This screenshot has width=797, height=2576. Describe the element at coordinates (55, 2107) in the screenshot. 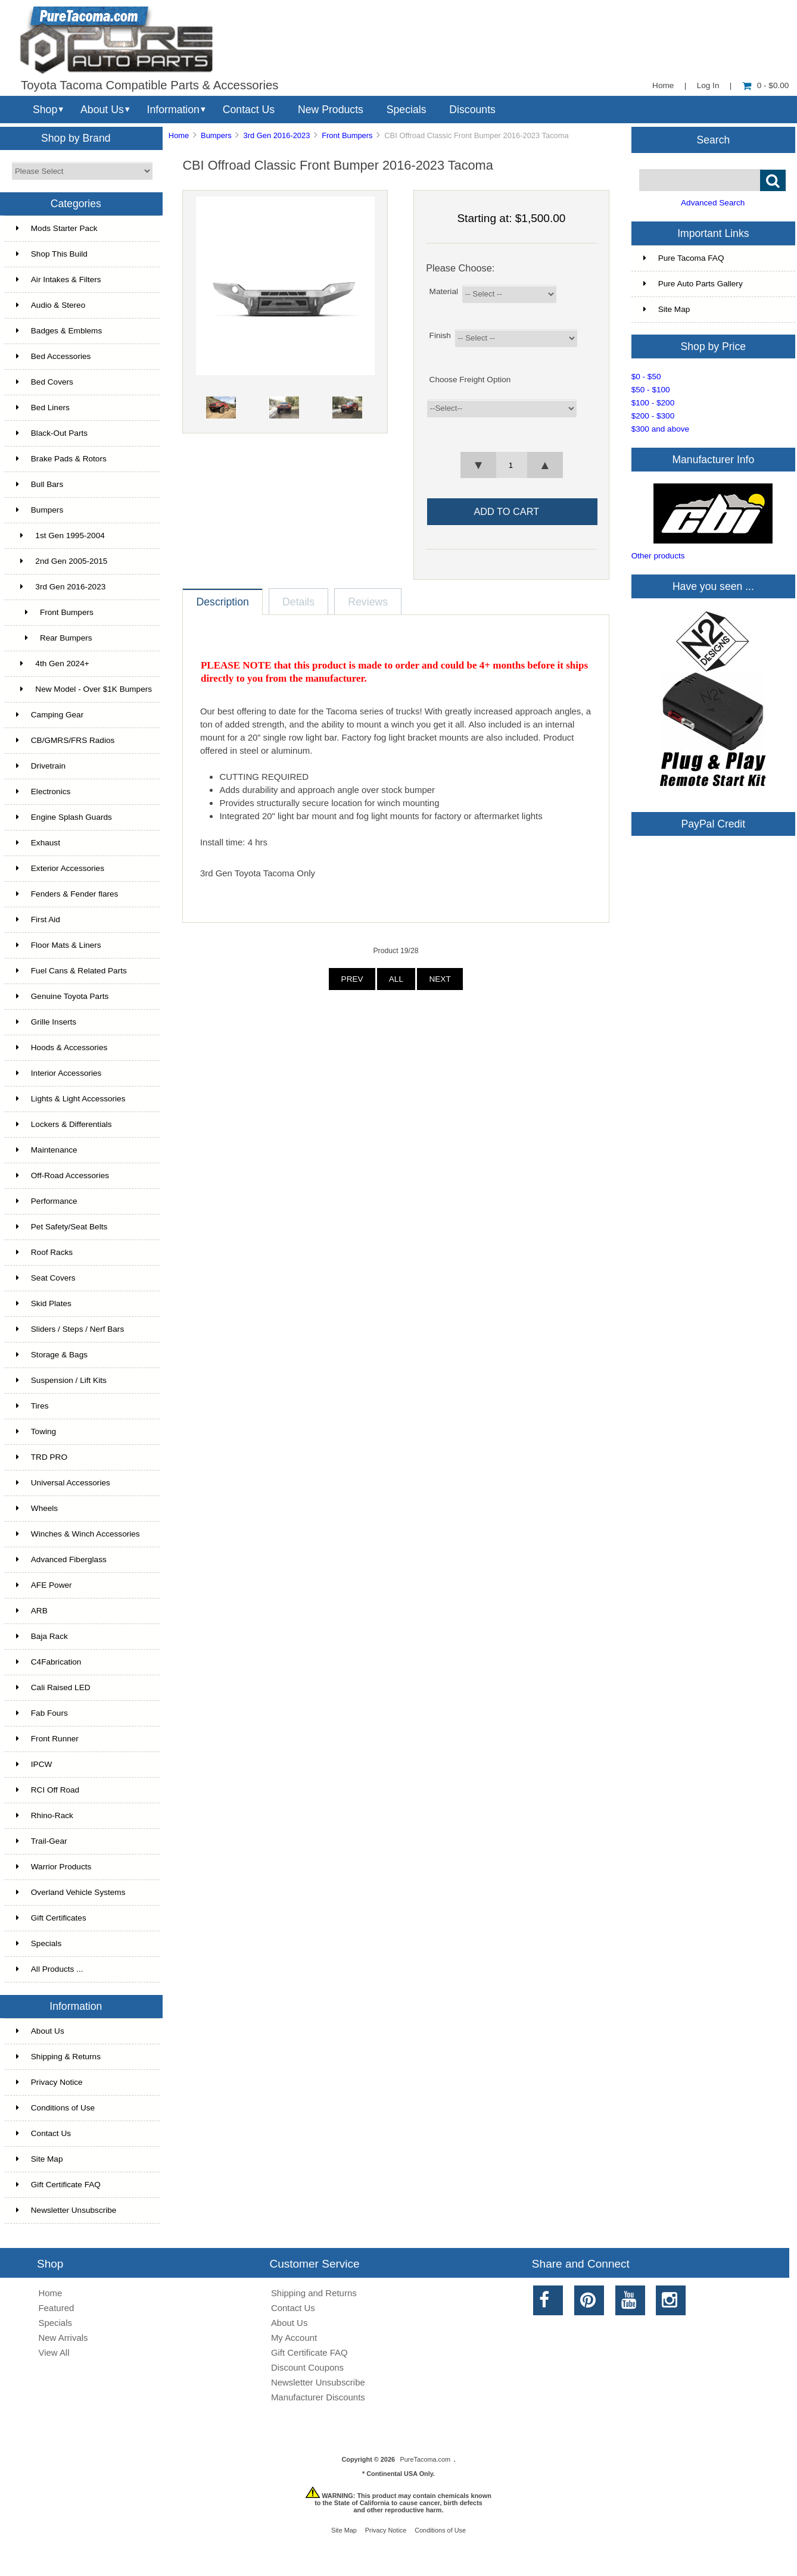

I see `Conditions of Use` at that location.